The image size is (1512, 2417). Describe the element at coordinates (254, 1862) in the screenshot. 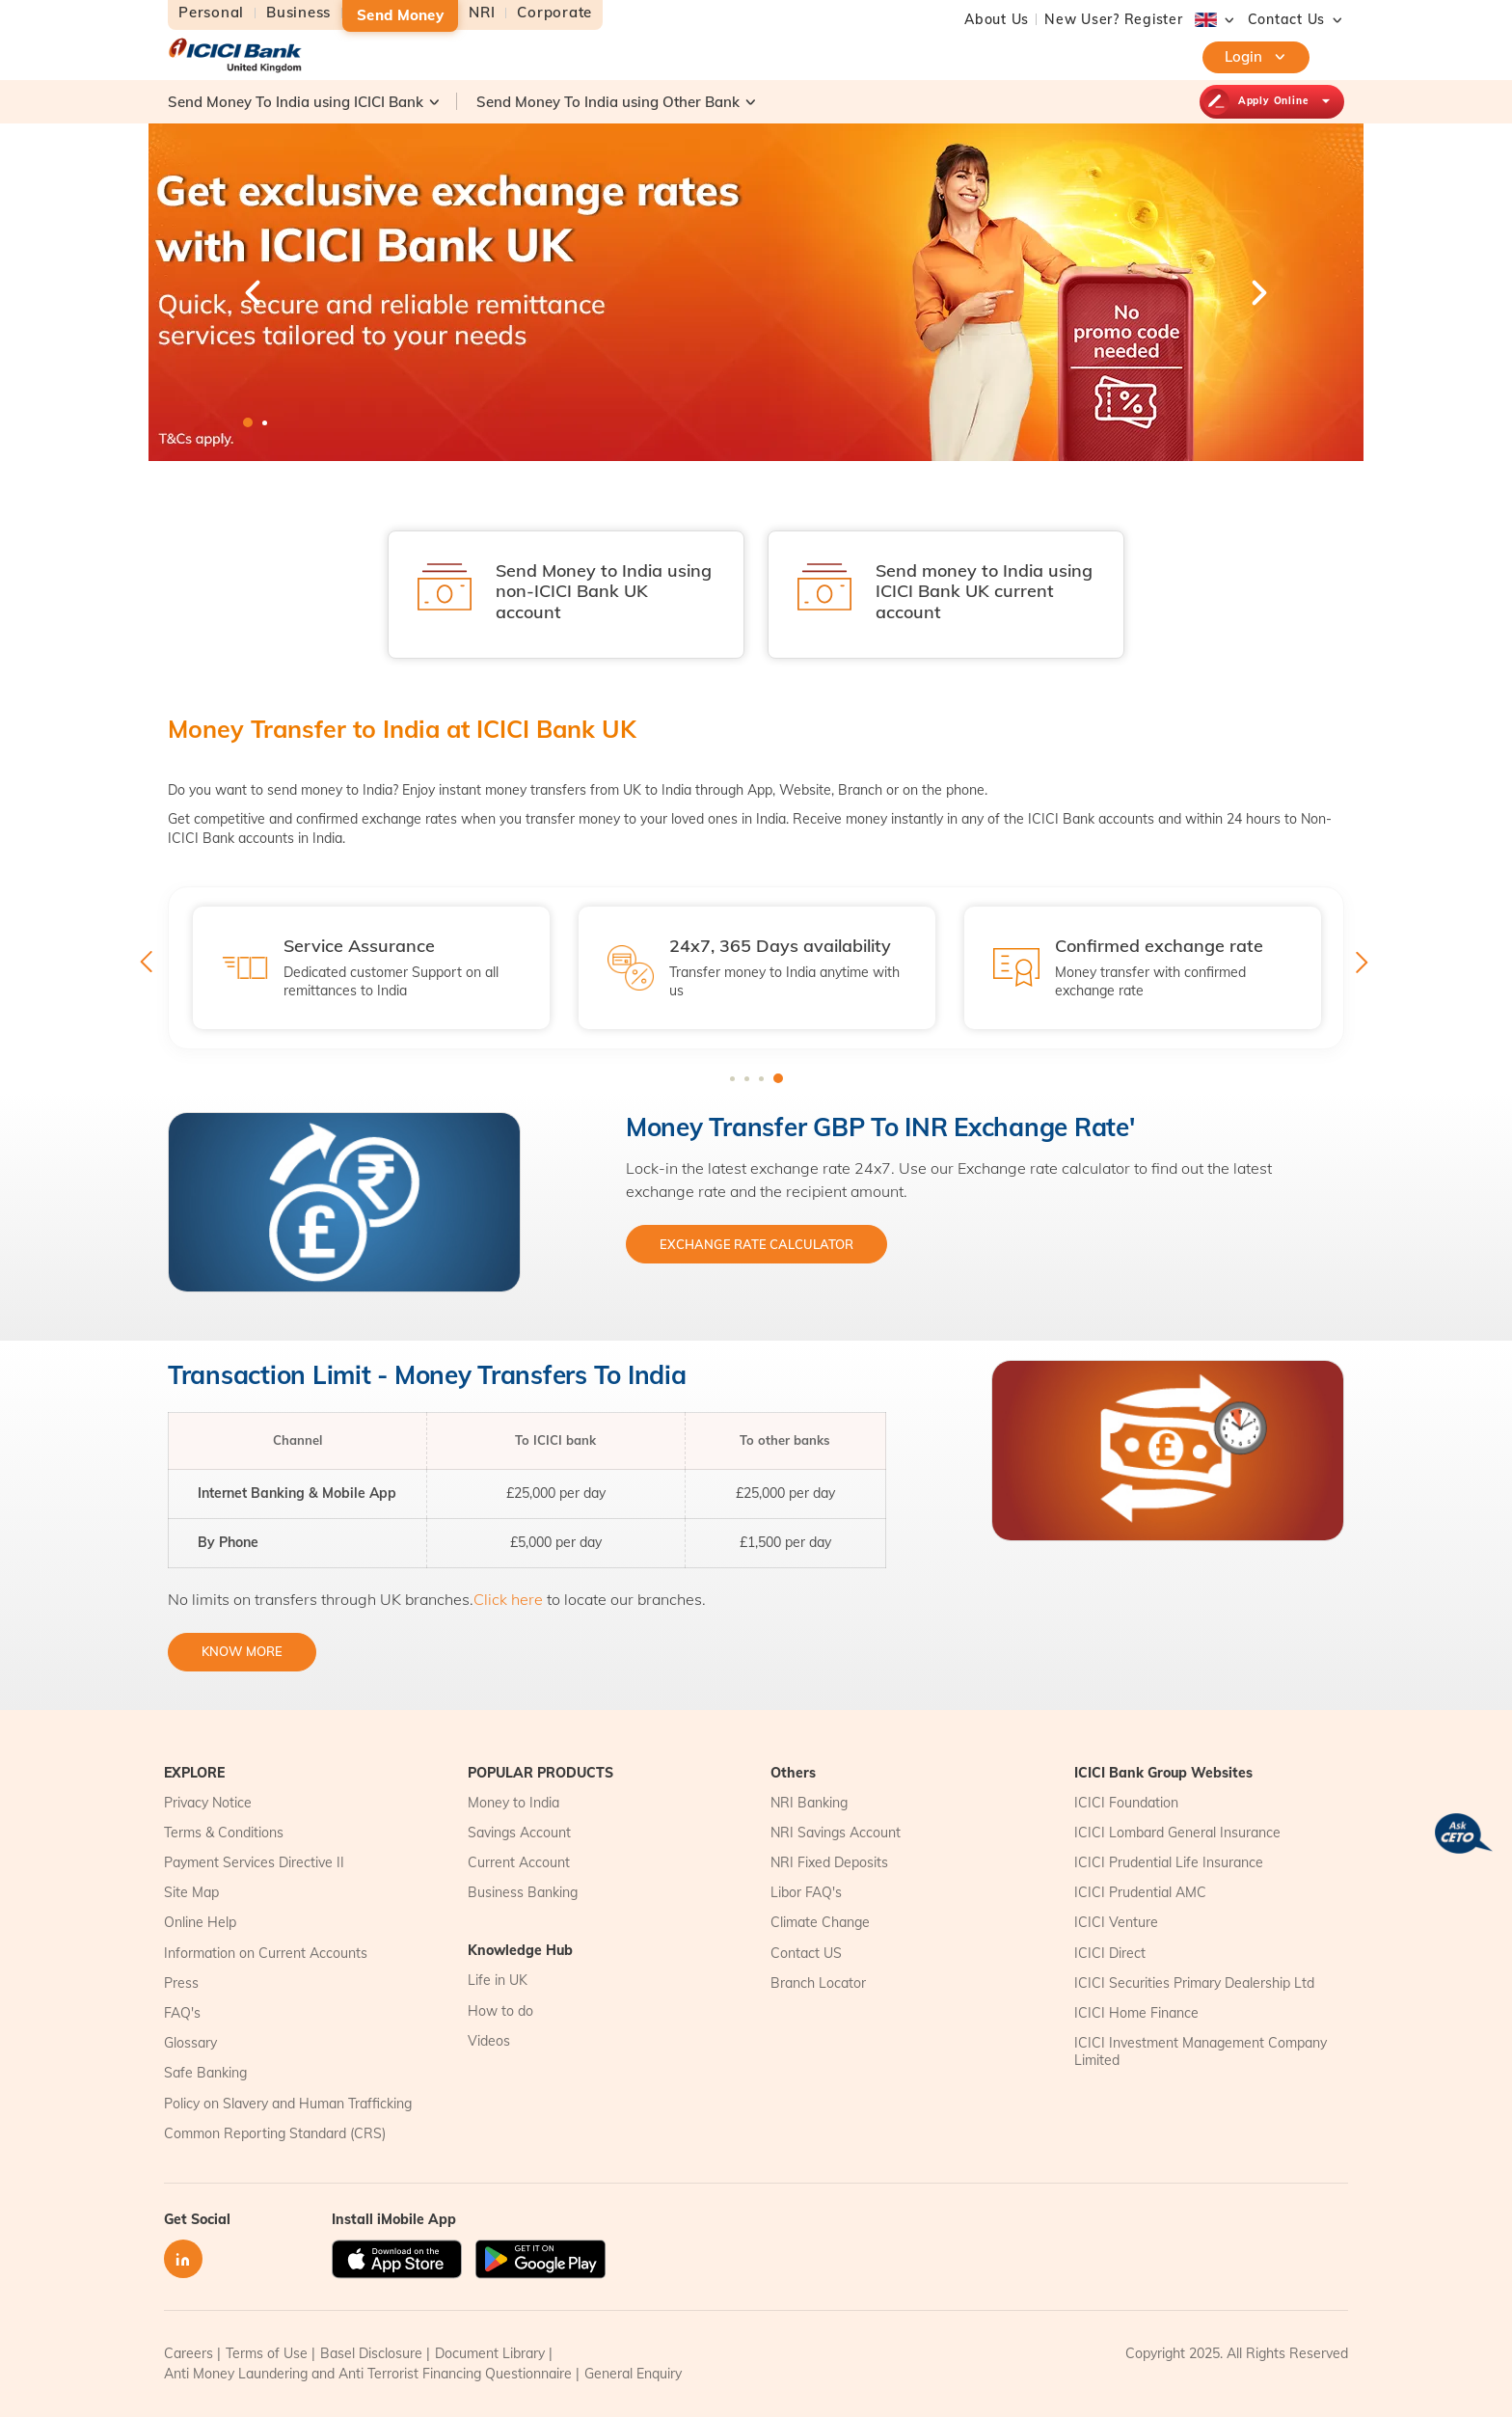

I see `Payment Services Directive II` at that location.